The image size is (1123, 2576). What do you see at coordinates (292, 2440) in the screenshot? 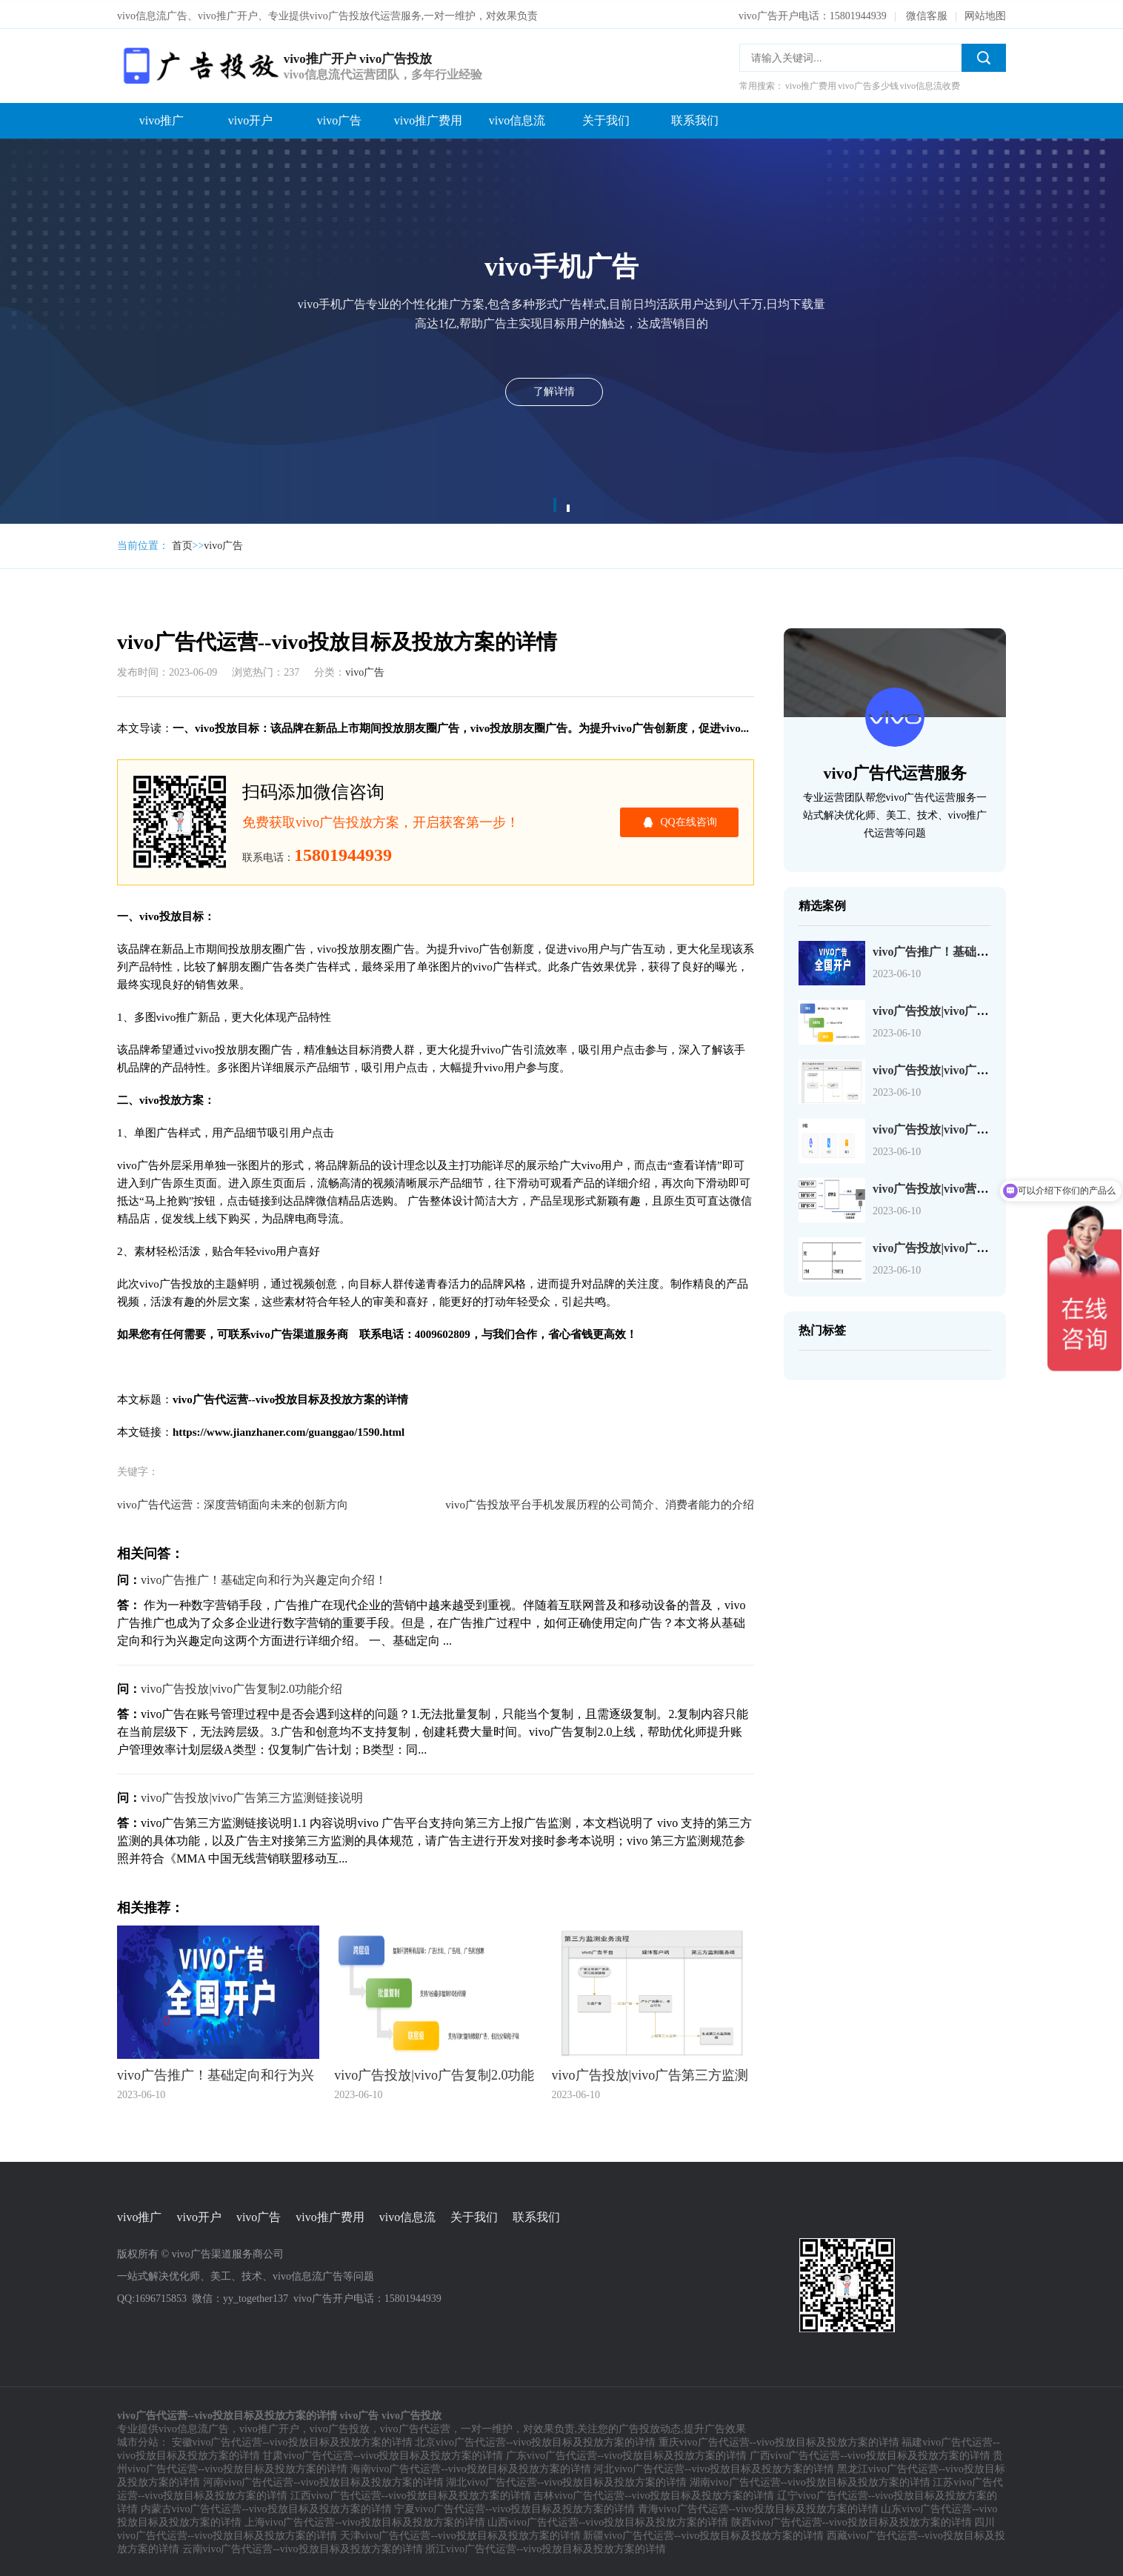
I see `安徽vivo广告代运营--vivo投放目标及投放方案的详情` at bounding box center [292, 2440].